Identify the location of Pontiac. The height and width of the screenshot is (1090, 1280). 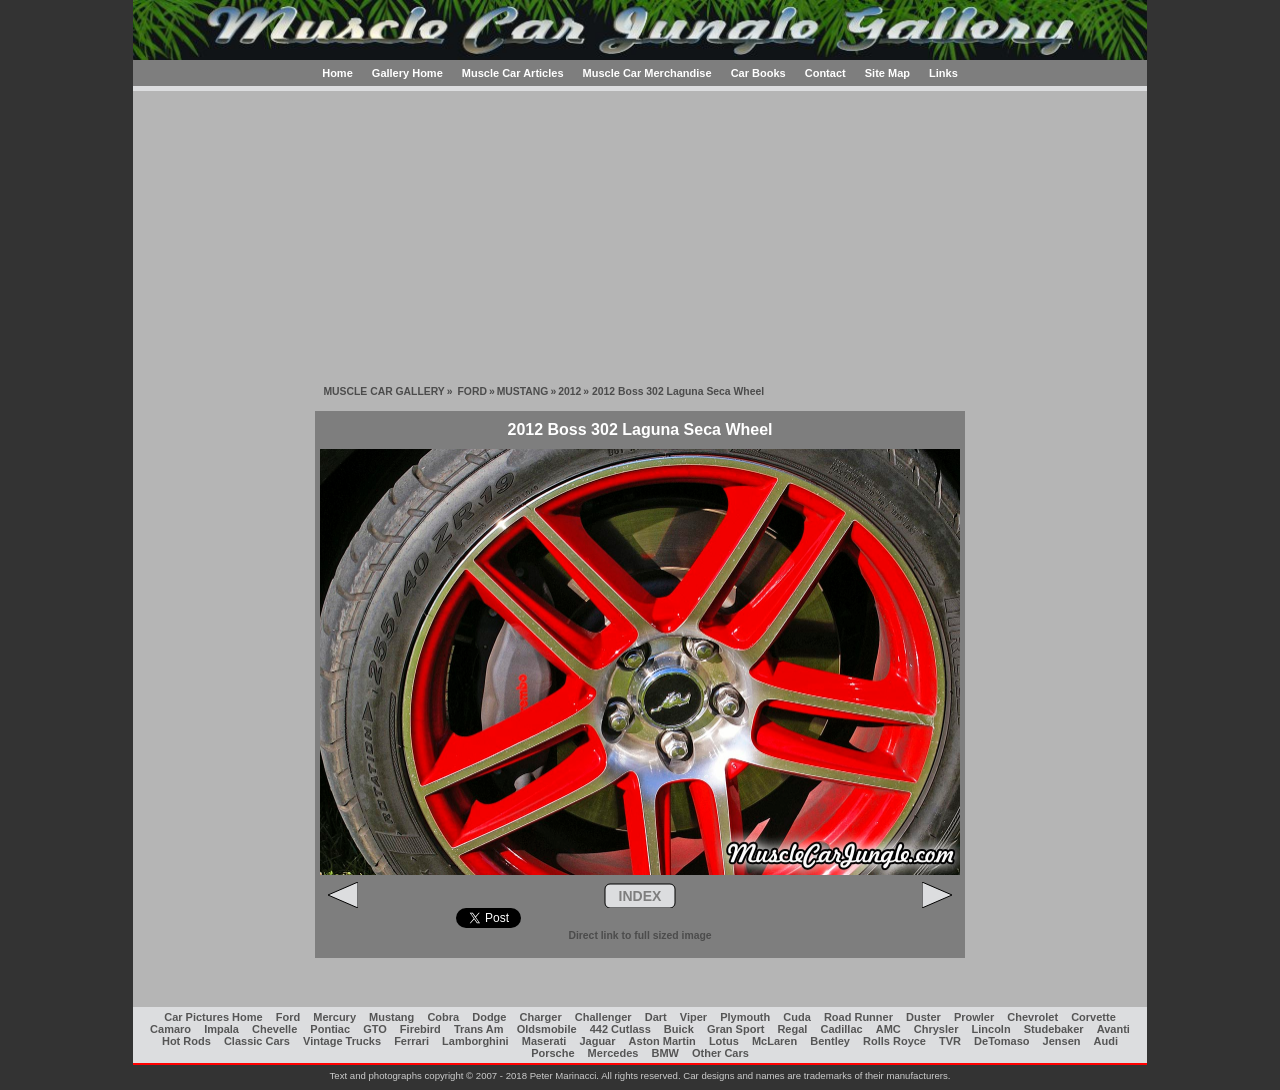
(330, 1029).